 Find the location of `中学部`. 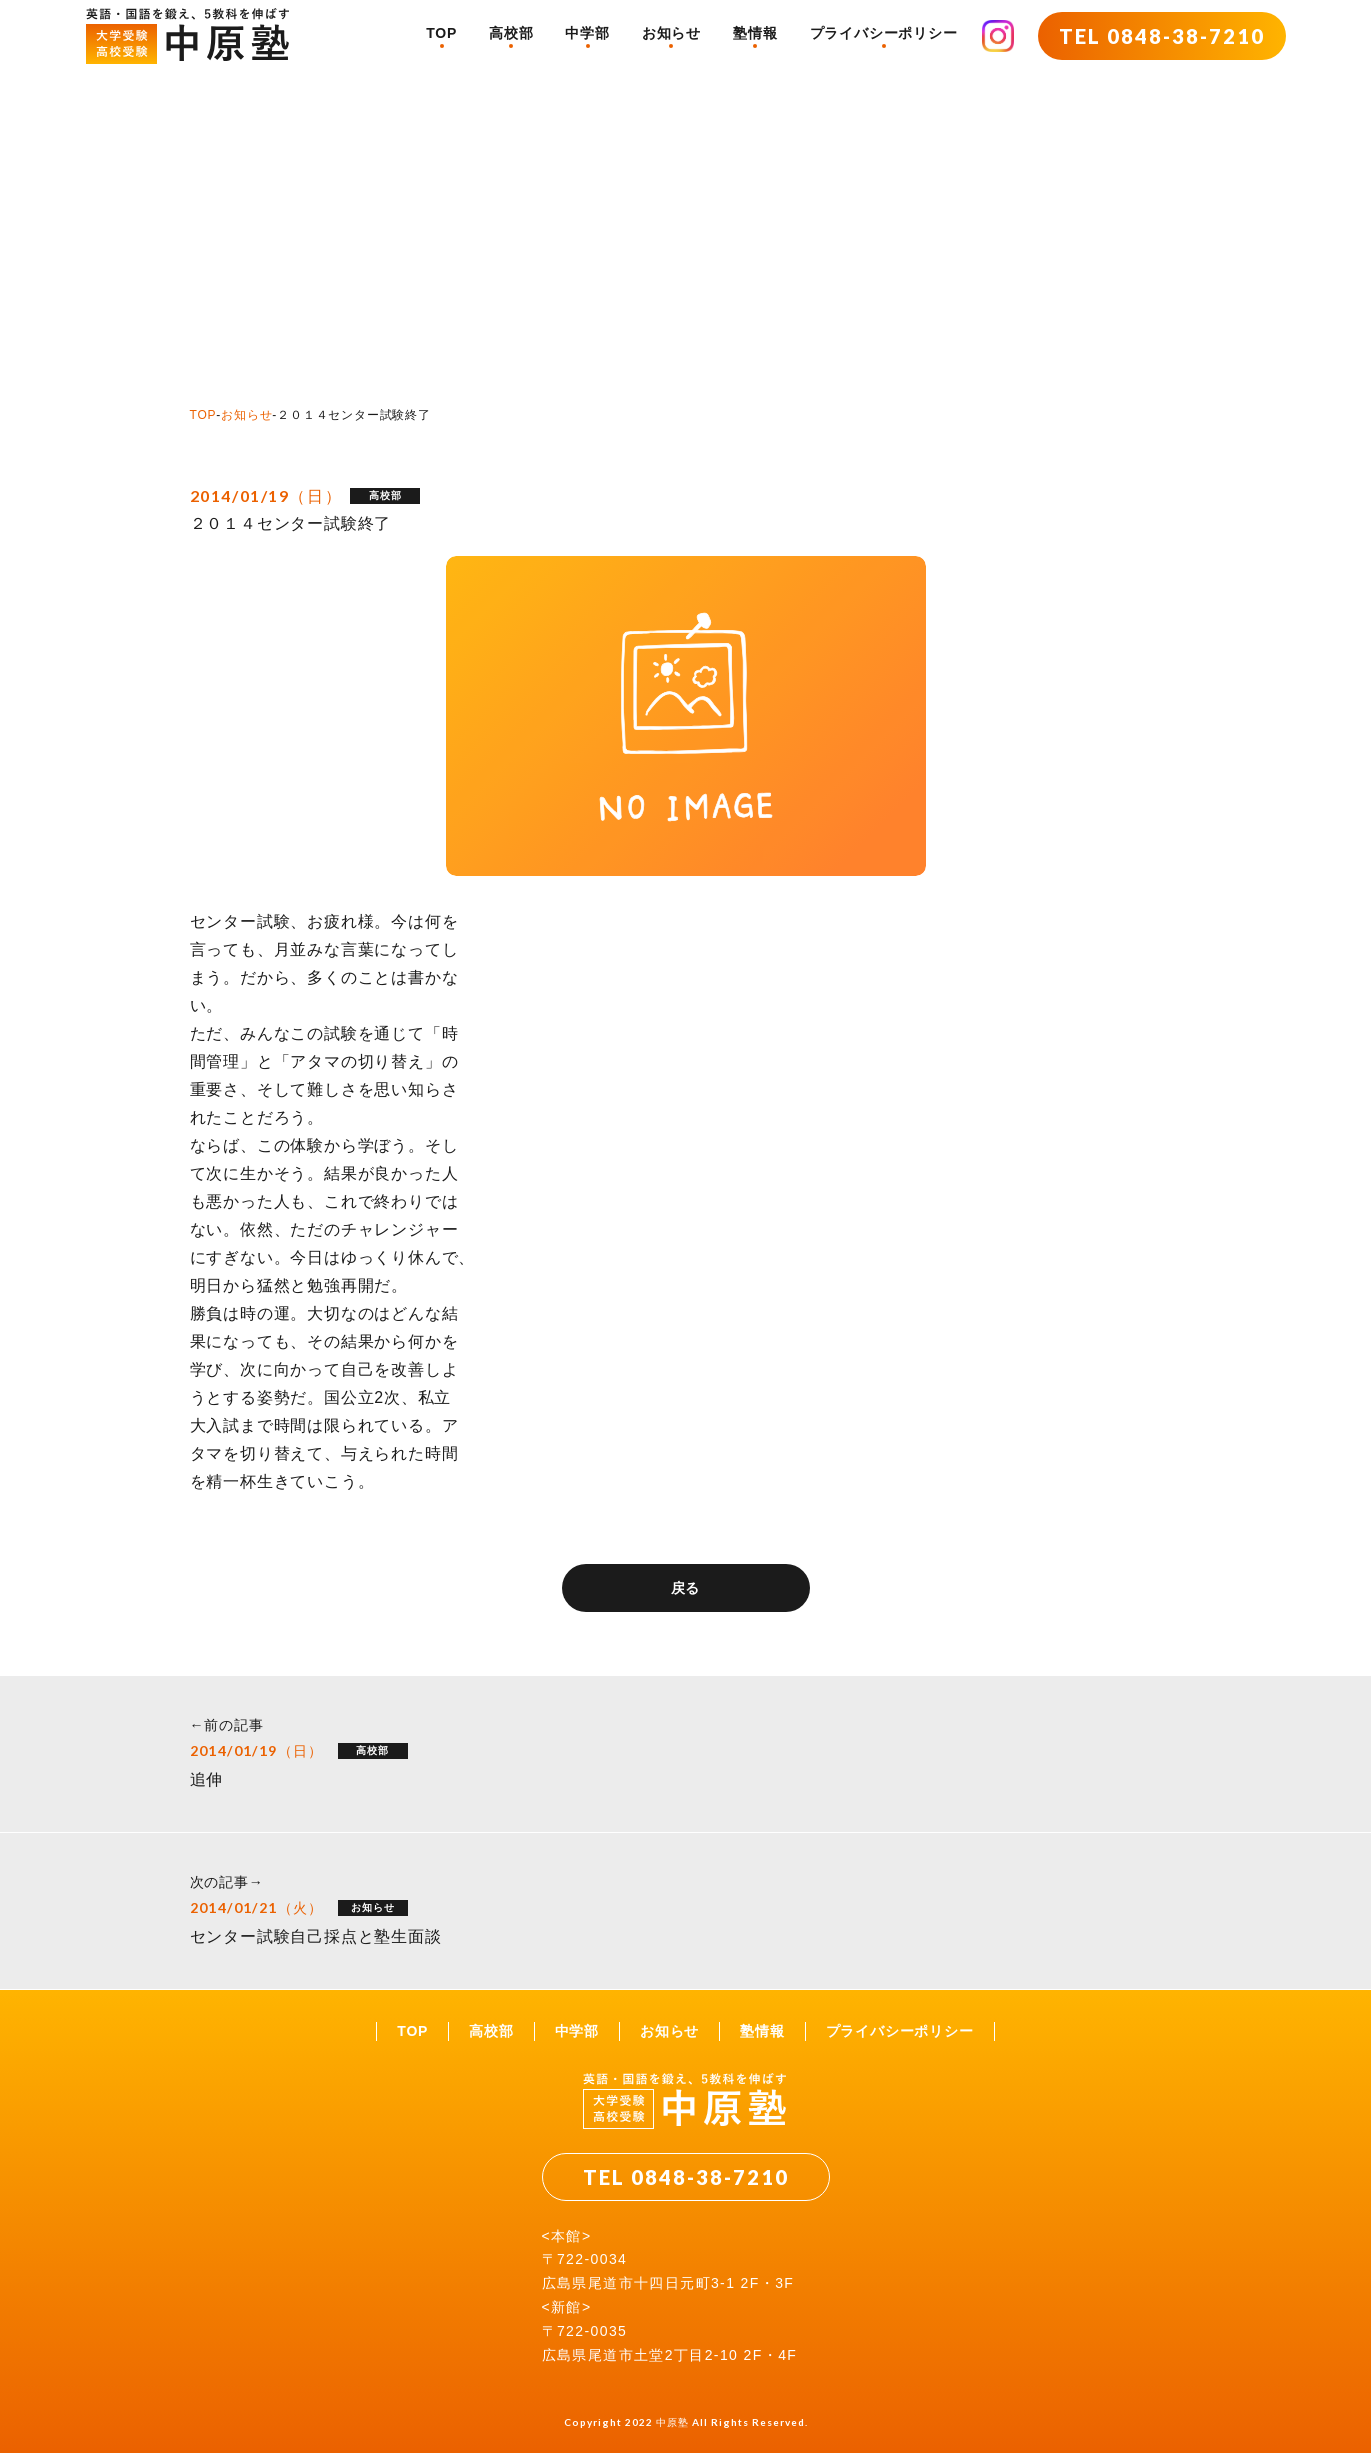

中学部 is located at coordinates (587, 33).